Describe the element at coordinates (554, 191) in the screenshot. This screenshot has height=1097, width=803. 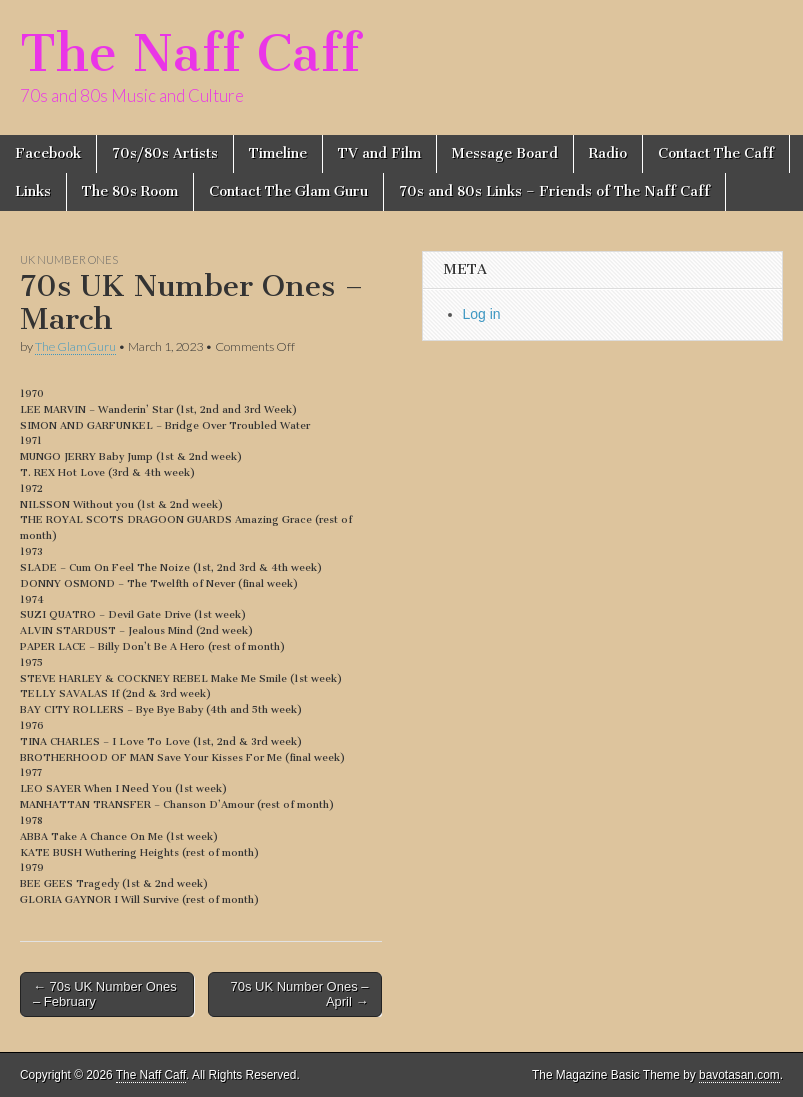
I see `70s and 80s Links – Friends of The Naff Caff` at that location.